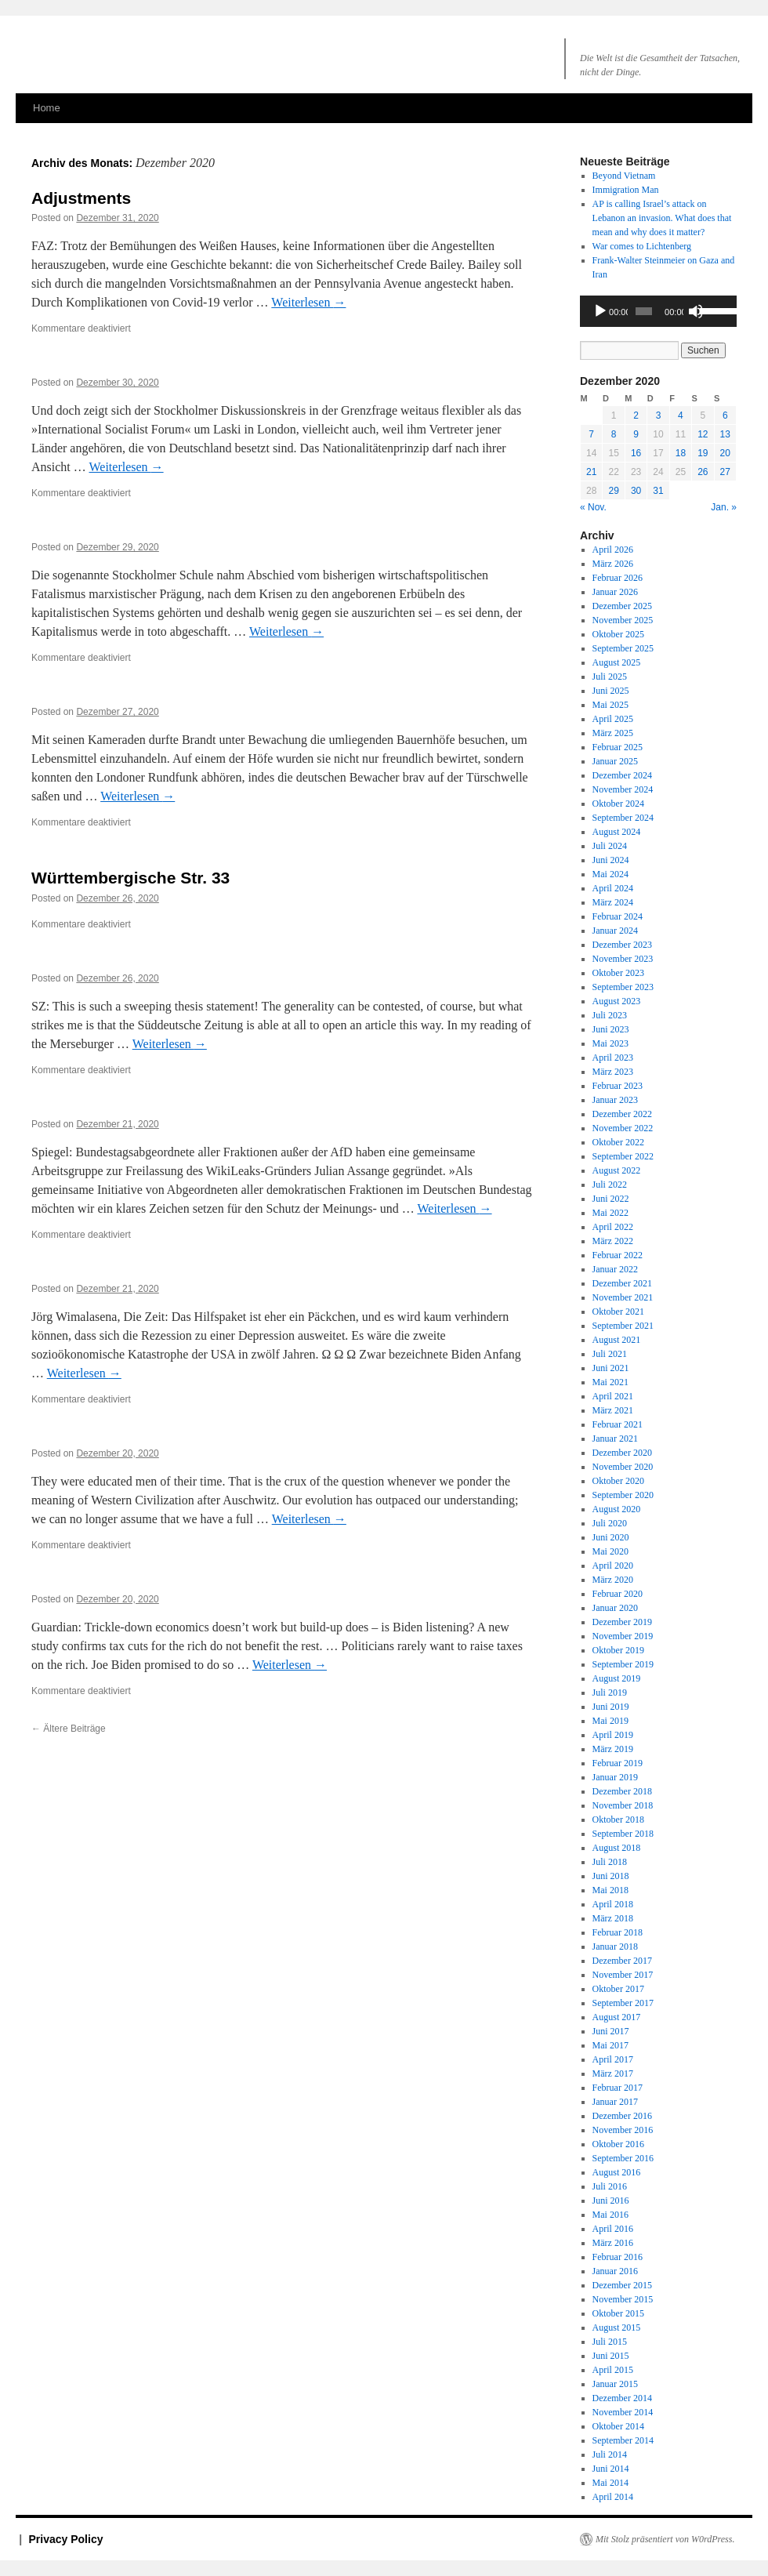 The width and height of the screenshot is (768, 2576). I want to click on März 2024, so click(612, 902).